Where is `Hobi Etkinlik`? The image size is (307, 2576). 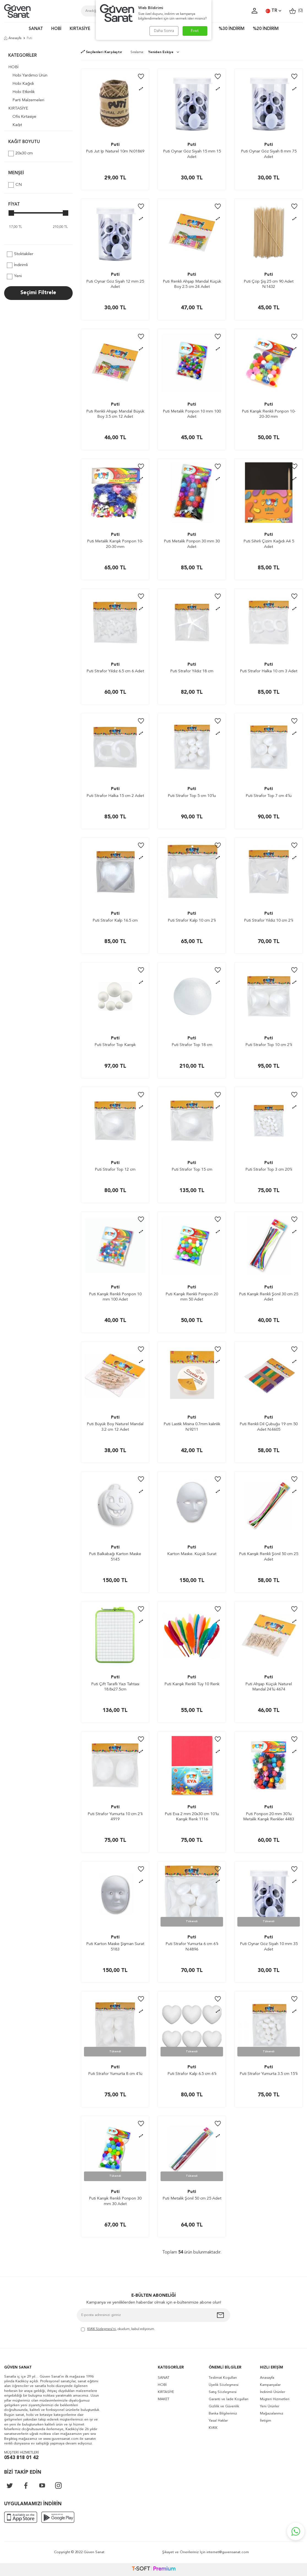 Hobi Etkinlik is located at coordinates (23, 92).